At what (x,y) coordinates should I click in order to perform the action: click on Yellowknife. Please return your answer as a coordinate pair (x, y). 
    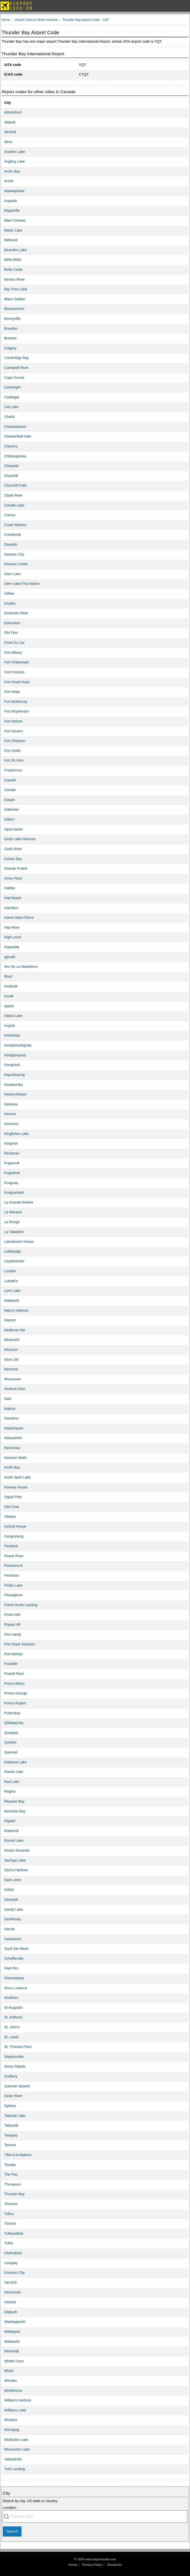
    Looking at the image, I should click on (13, 2459).